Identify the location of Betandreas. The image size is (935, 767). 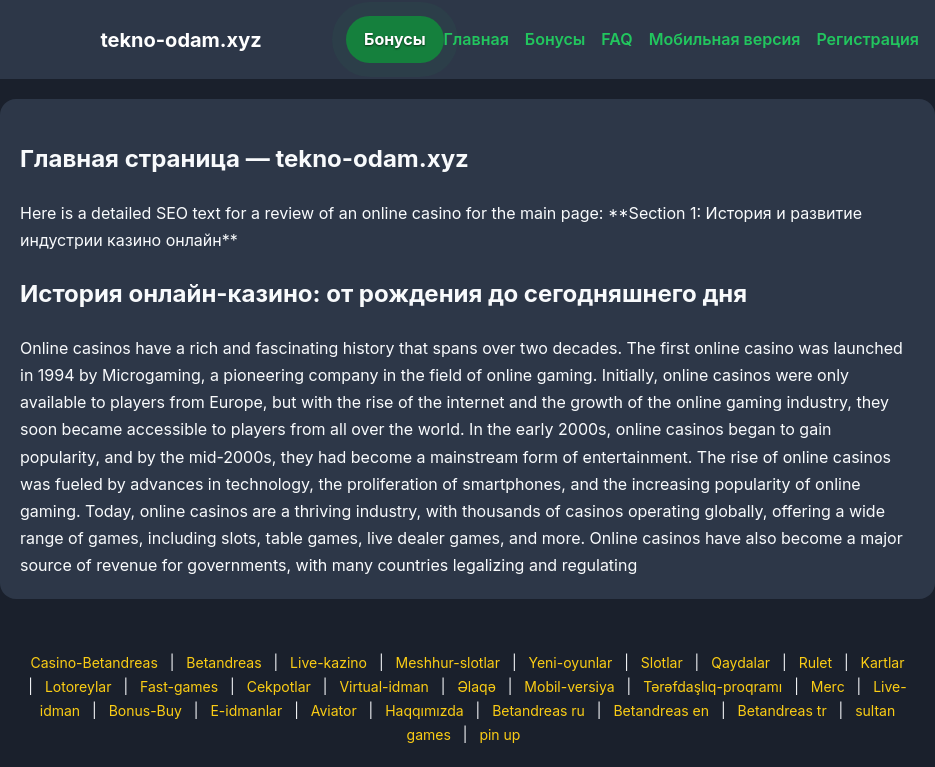
(223, 662).